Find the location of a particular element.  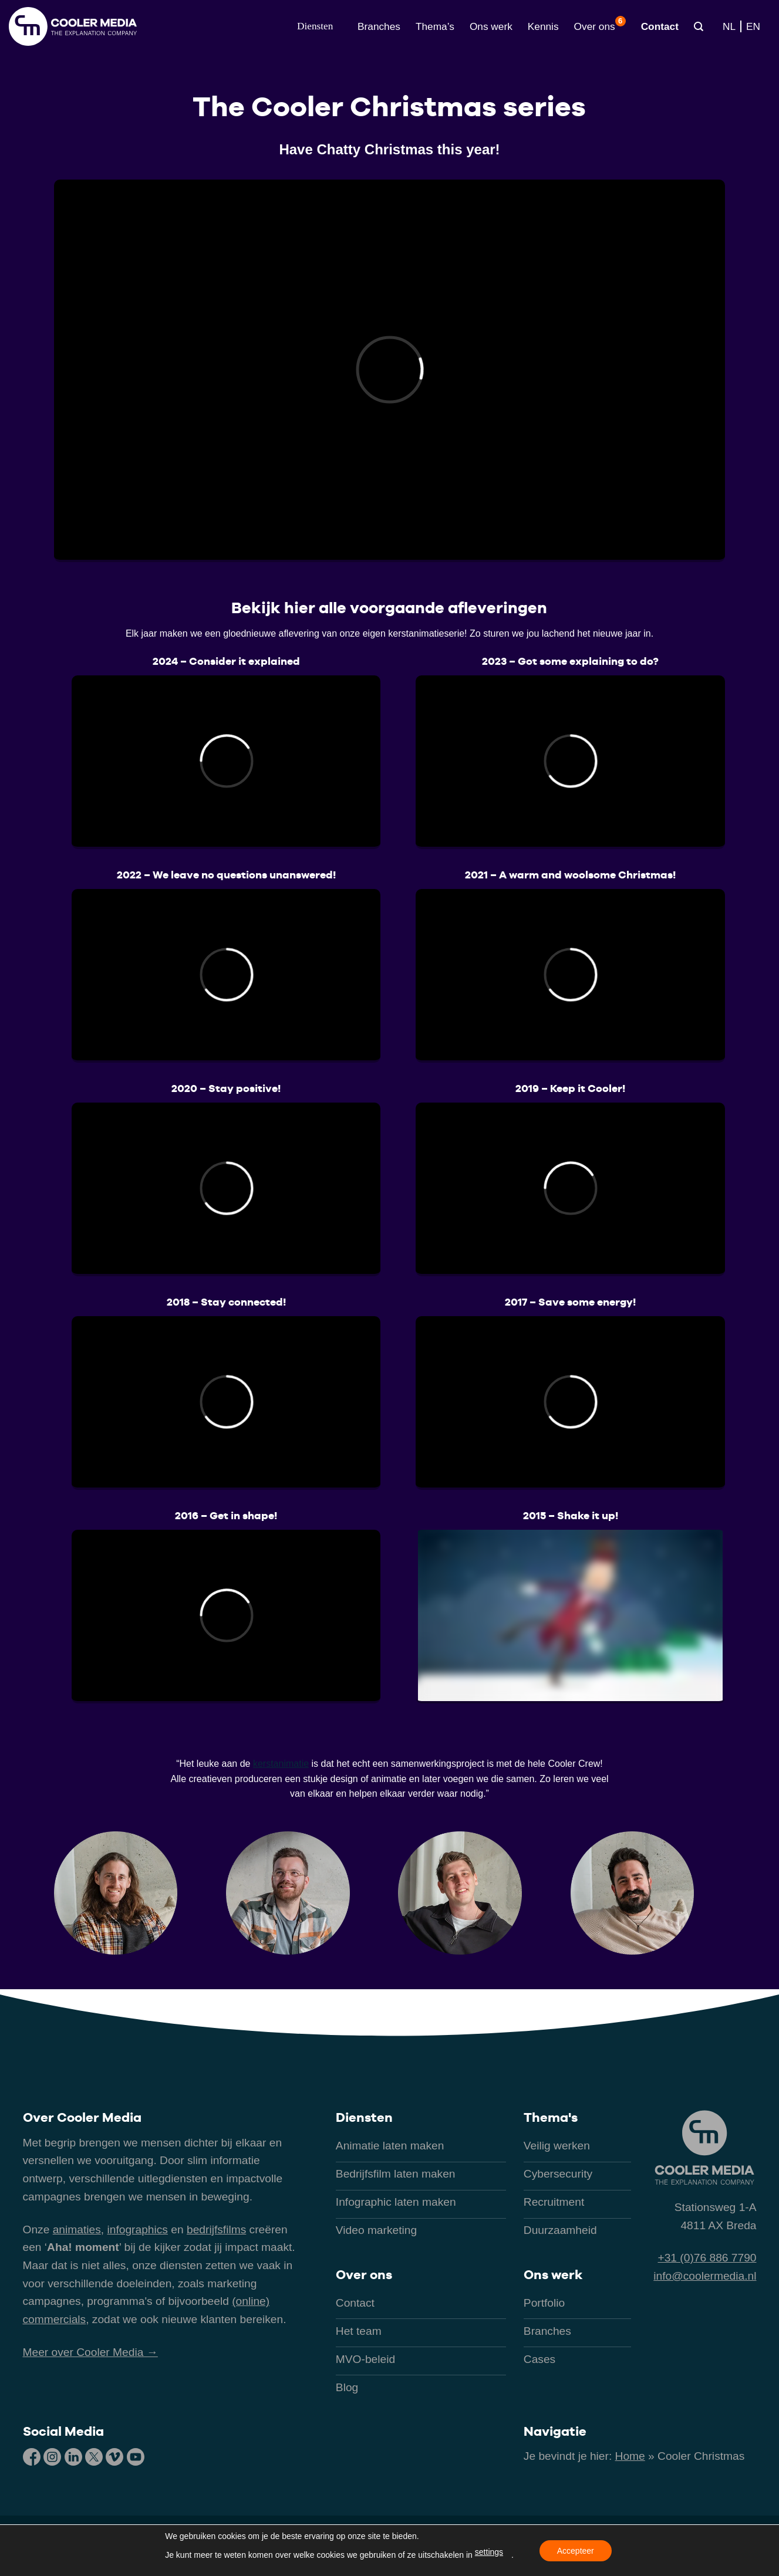

kerstanimatie is located at coordinates (281, 1764).